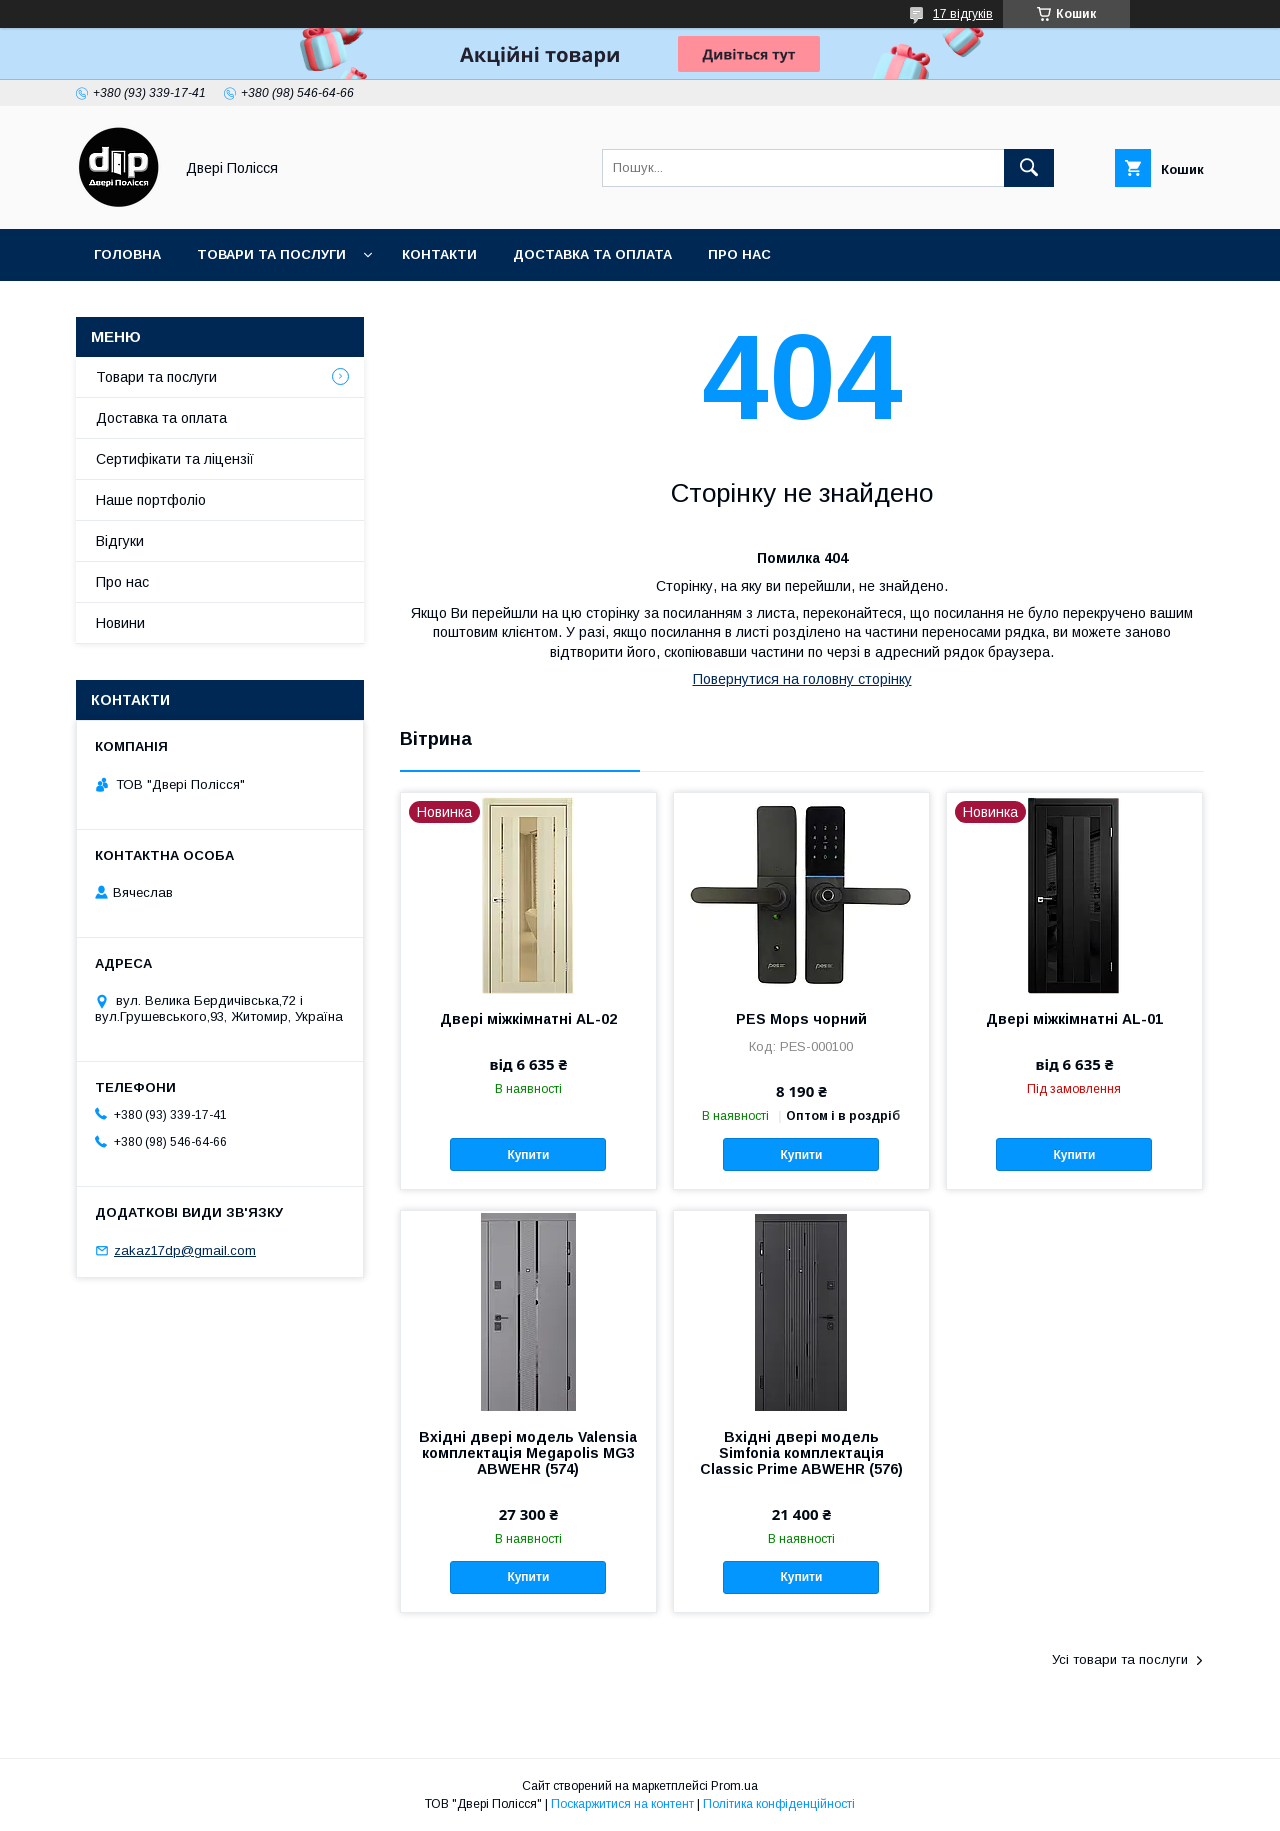  Describe the element at coordinates (801, 1453) in the screenshot. I see `Вхідні двері модель Simfonia комплектація Classic Prime ABWEHR (576)` at that location.